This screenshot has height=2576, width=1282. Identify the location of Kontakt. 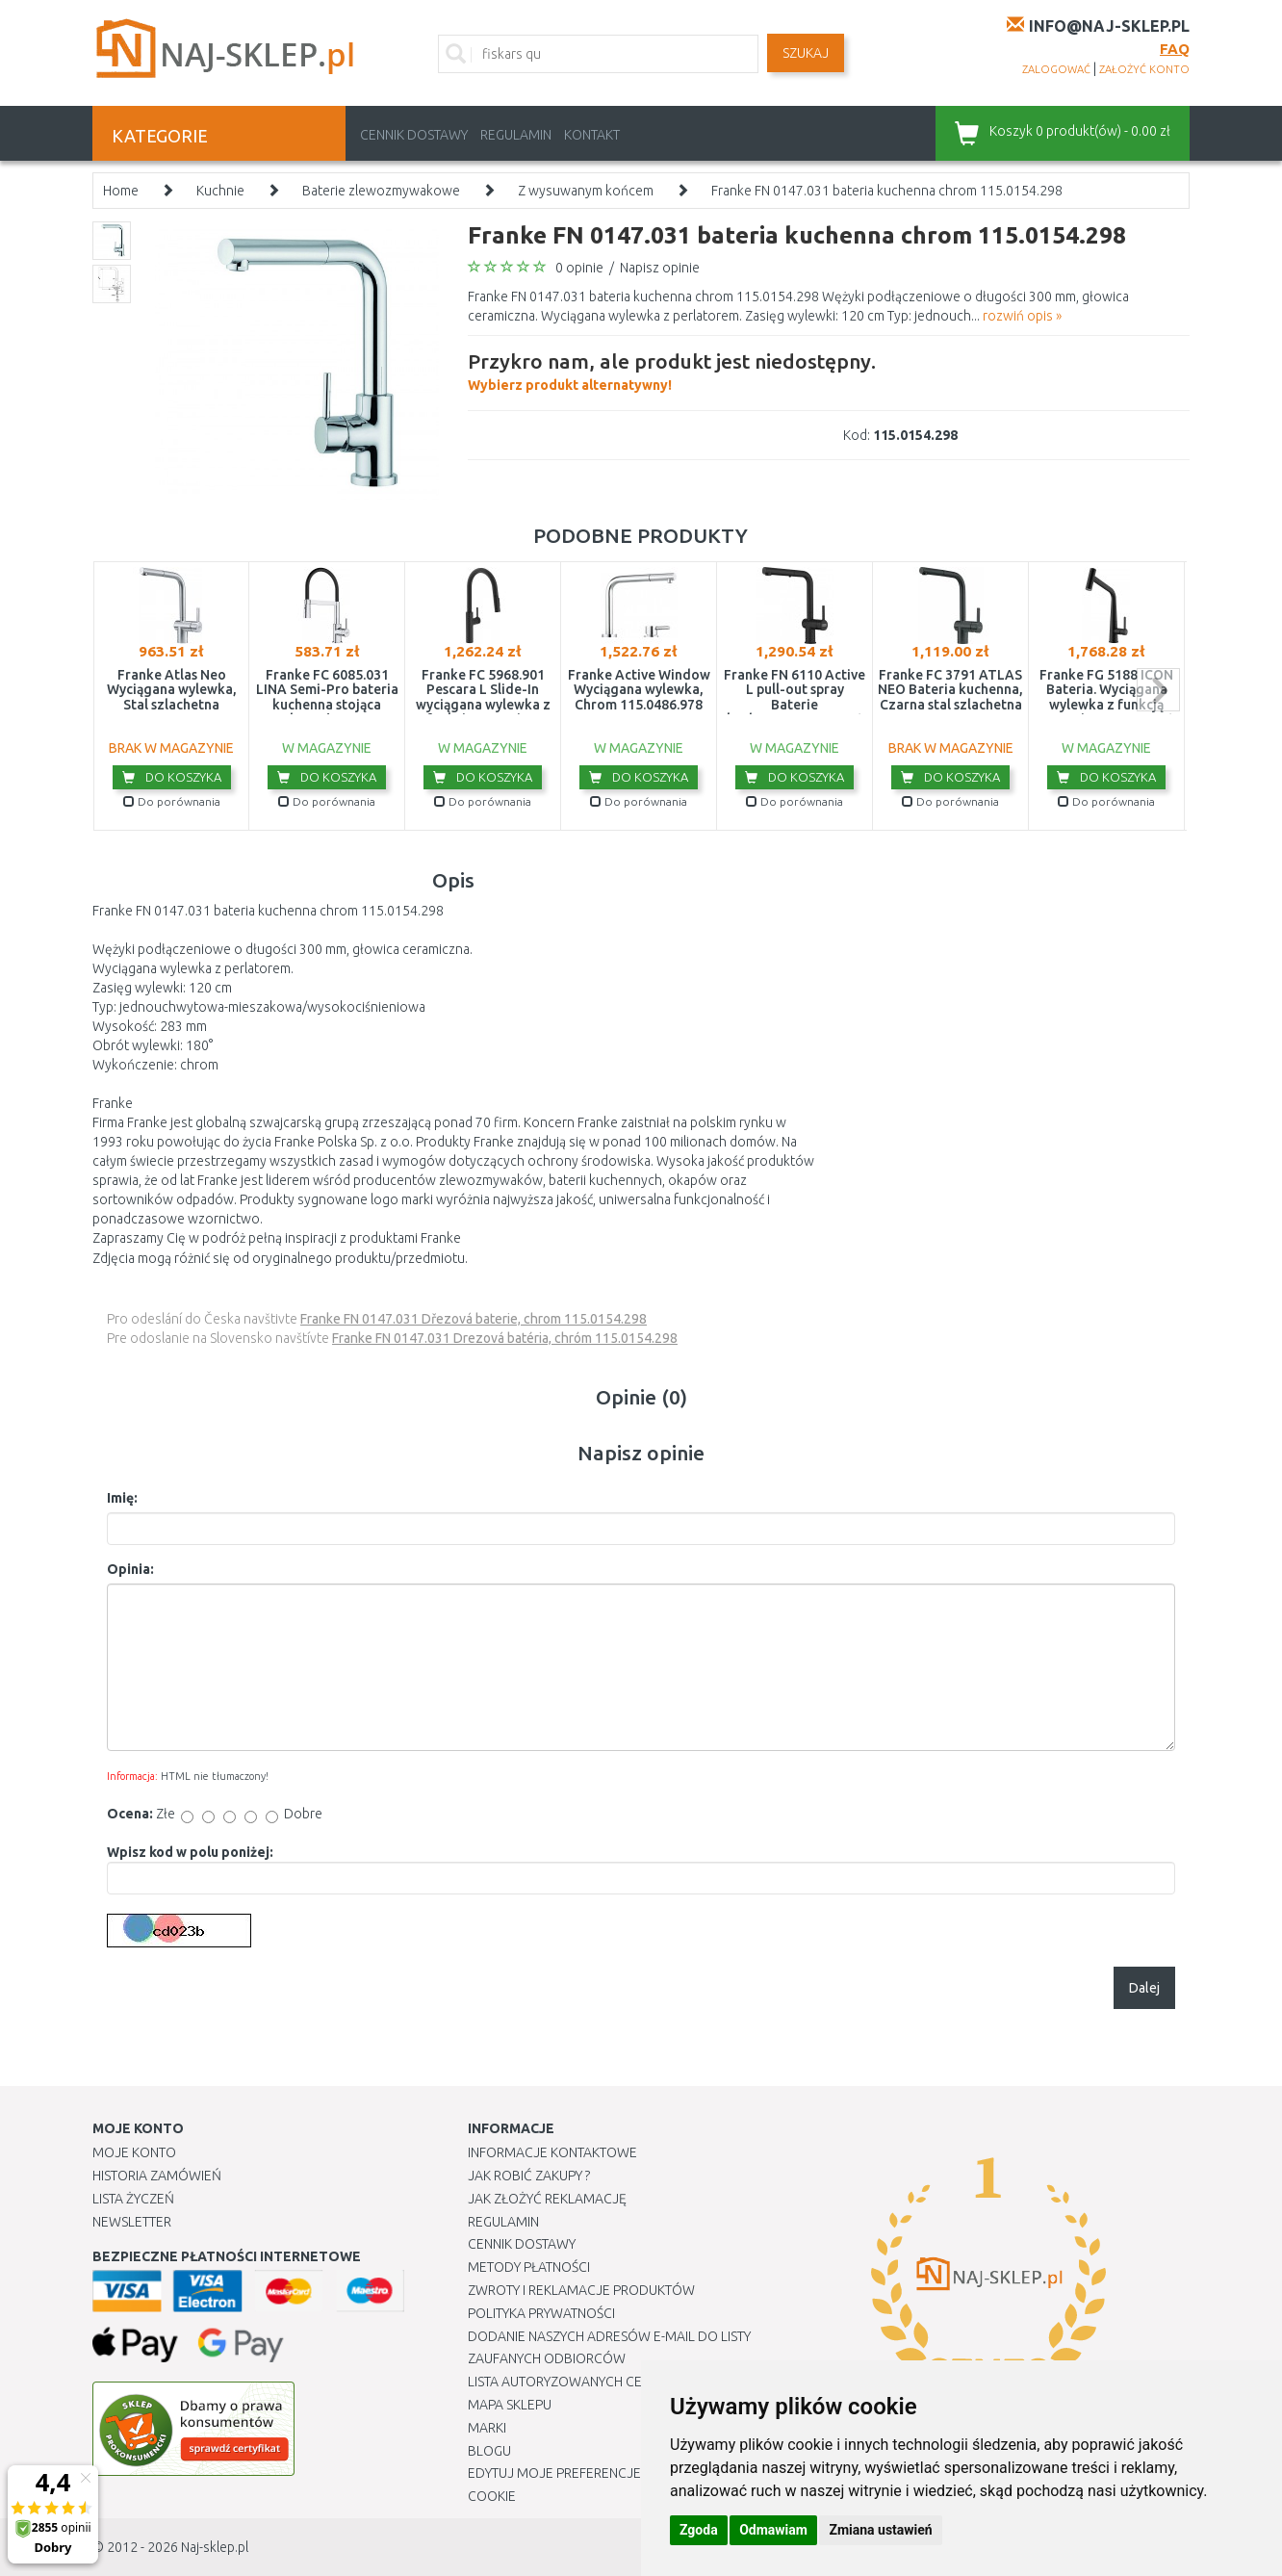
(592, 134).